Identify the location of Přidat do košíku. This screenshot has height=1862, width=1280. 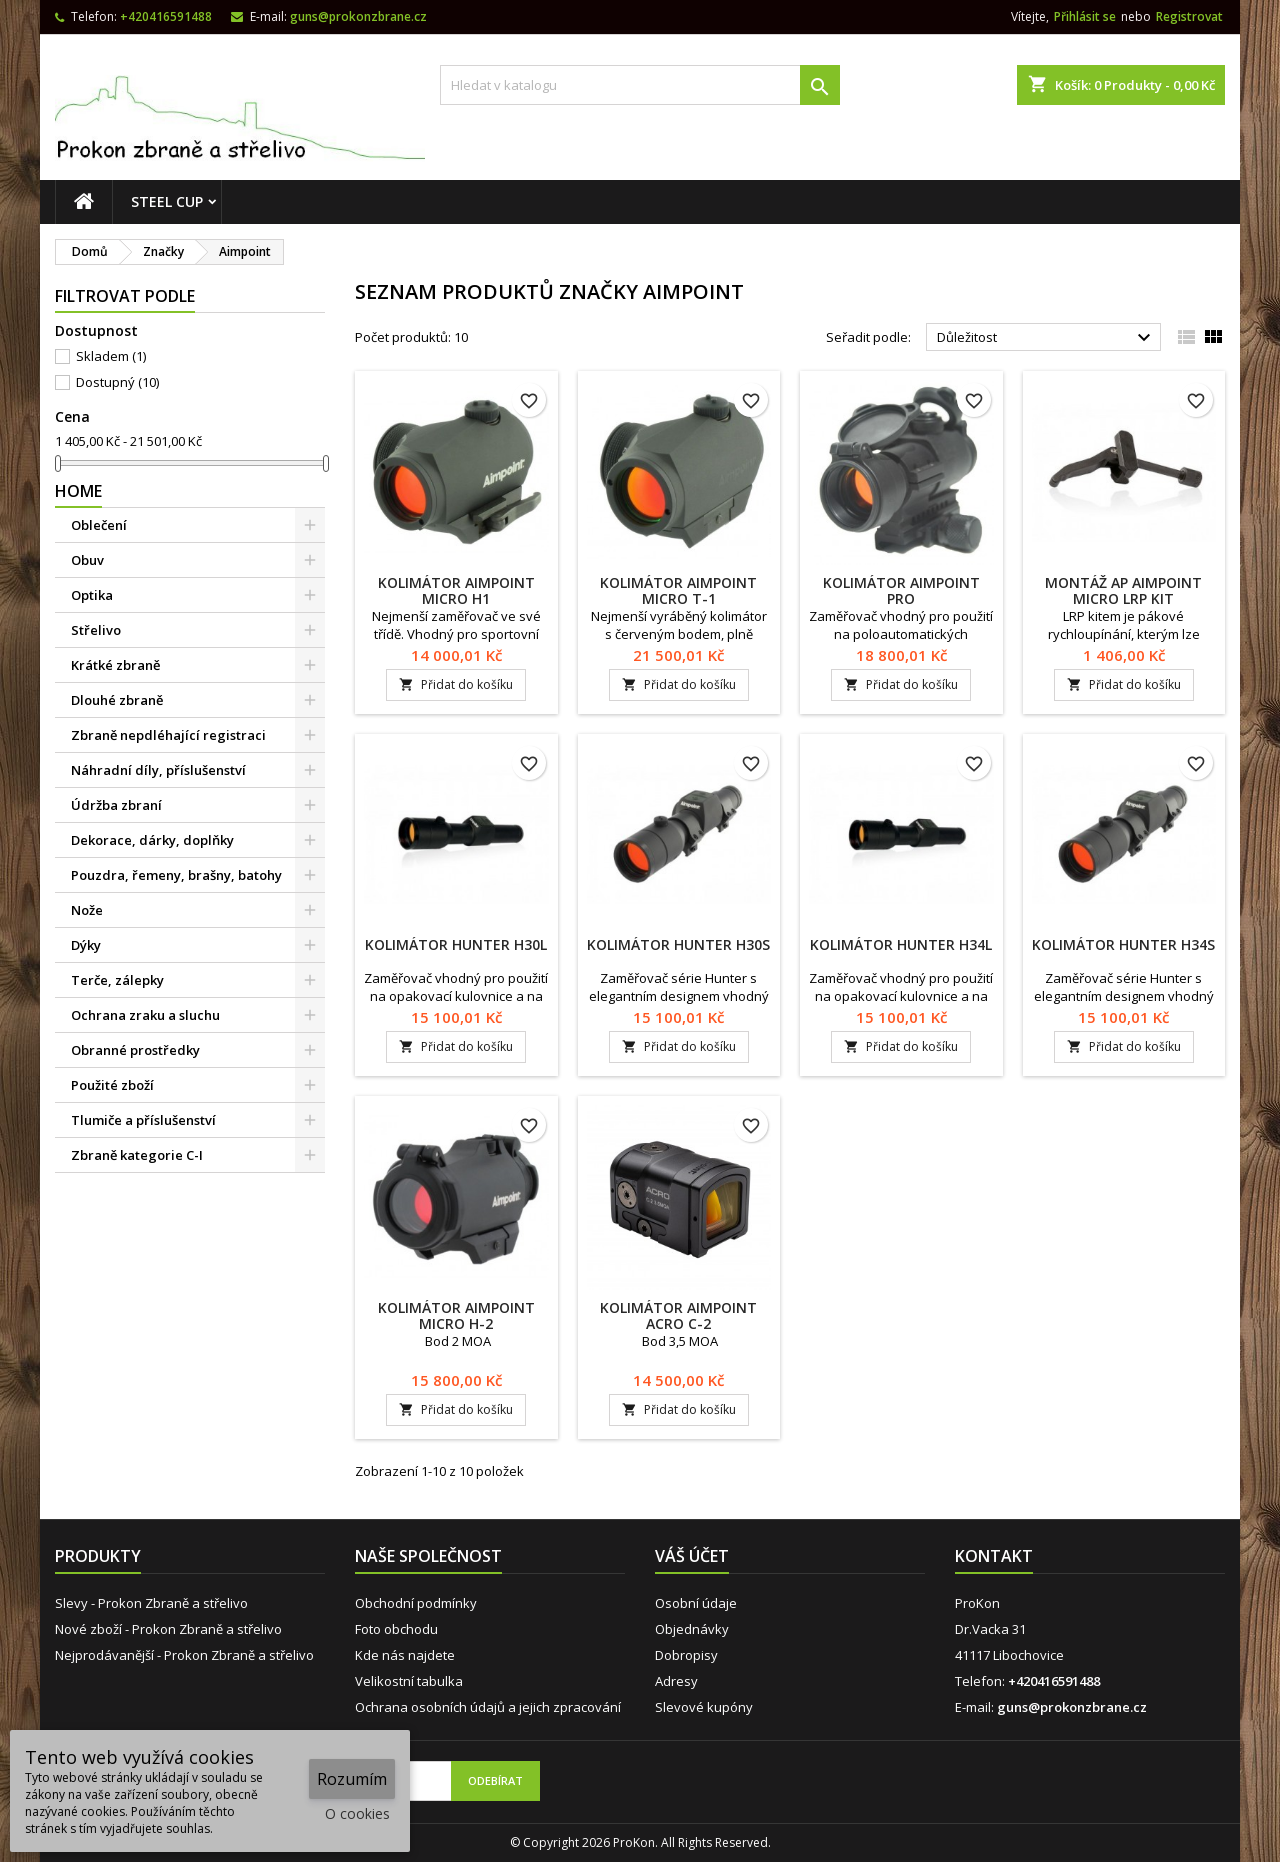
(456, 684).